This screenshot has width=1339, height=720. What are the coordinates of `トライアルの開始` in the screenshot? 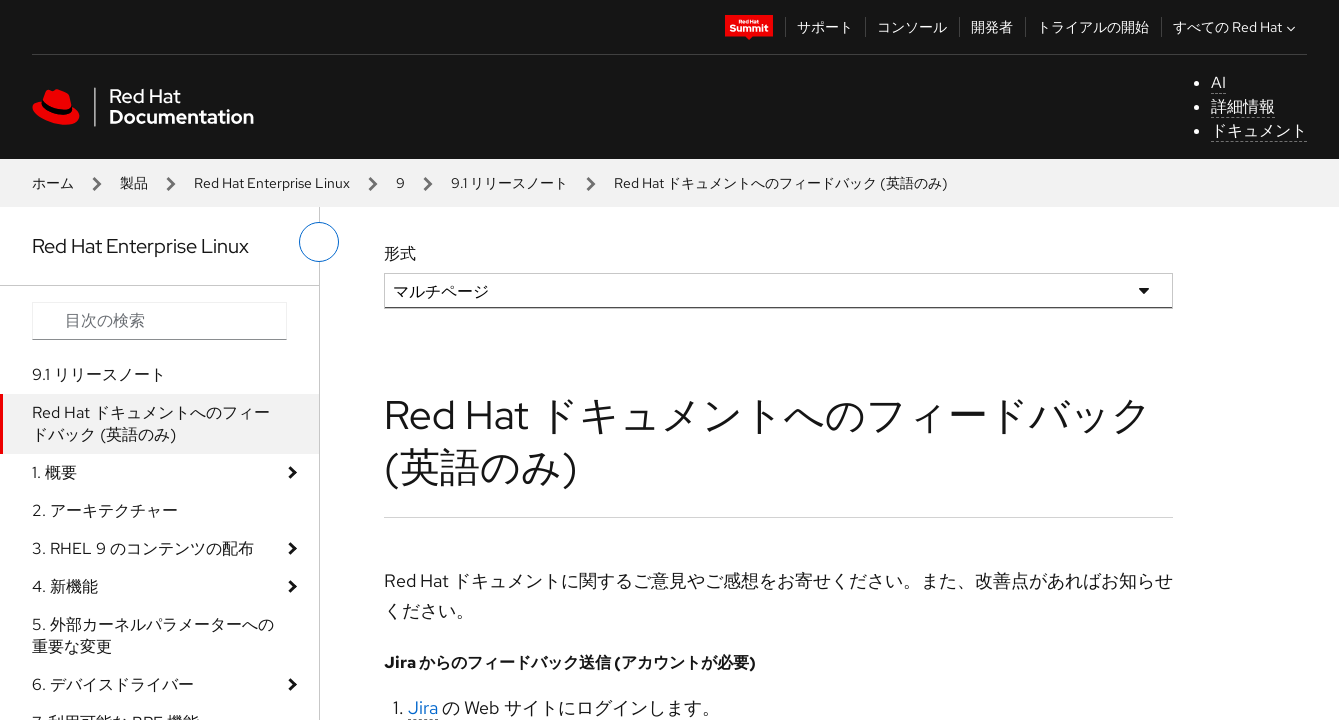 It's located at (1093, 27).